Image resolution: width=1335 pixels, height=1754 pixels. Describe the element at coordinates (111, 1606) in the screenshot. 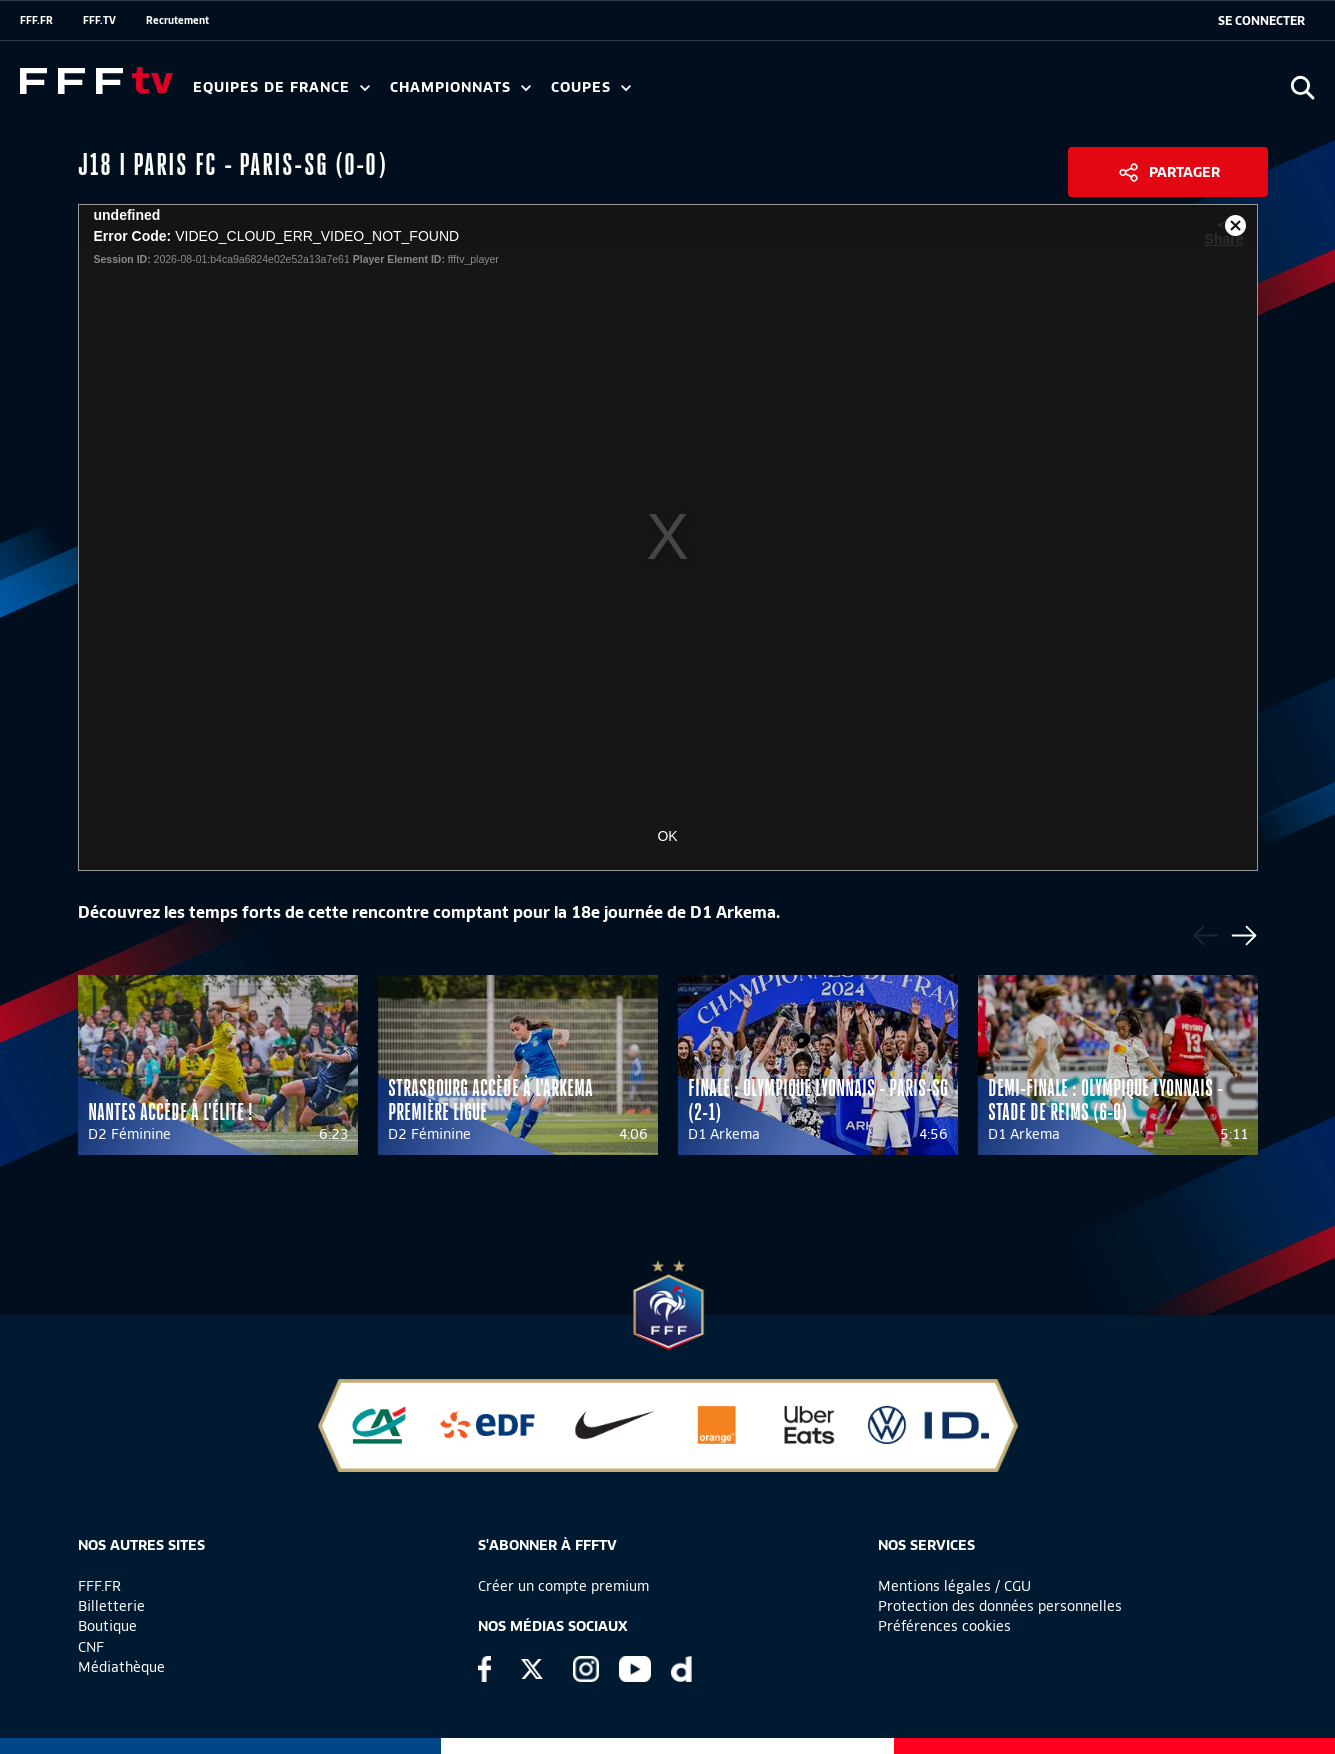

I see `Billetterie` at that location.